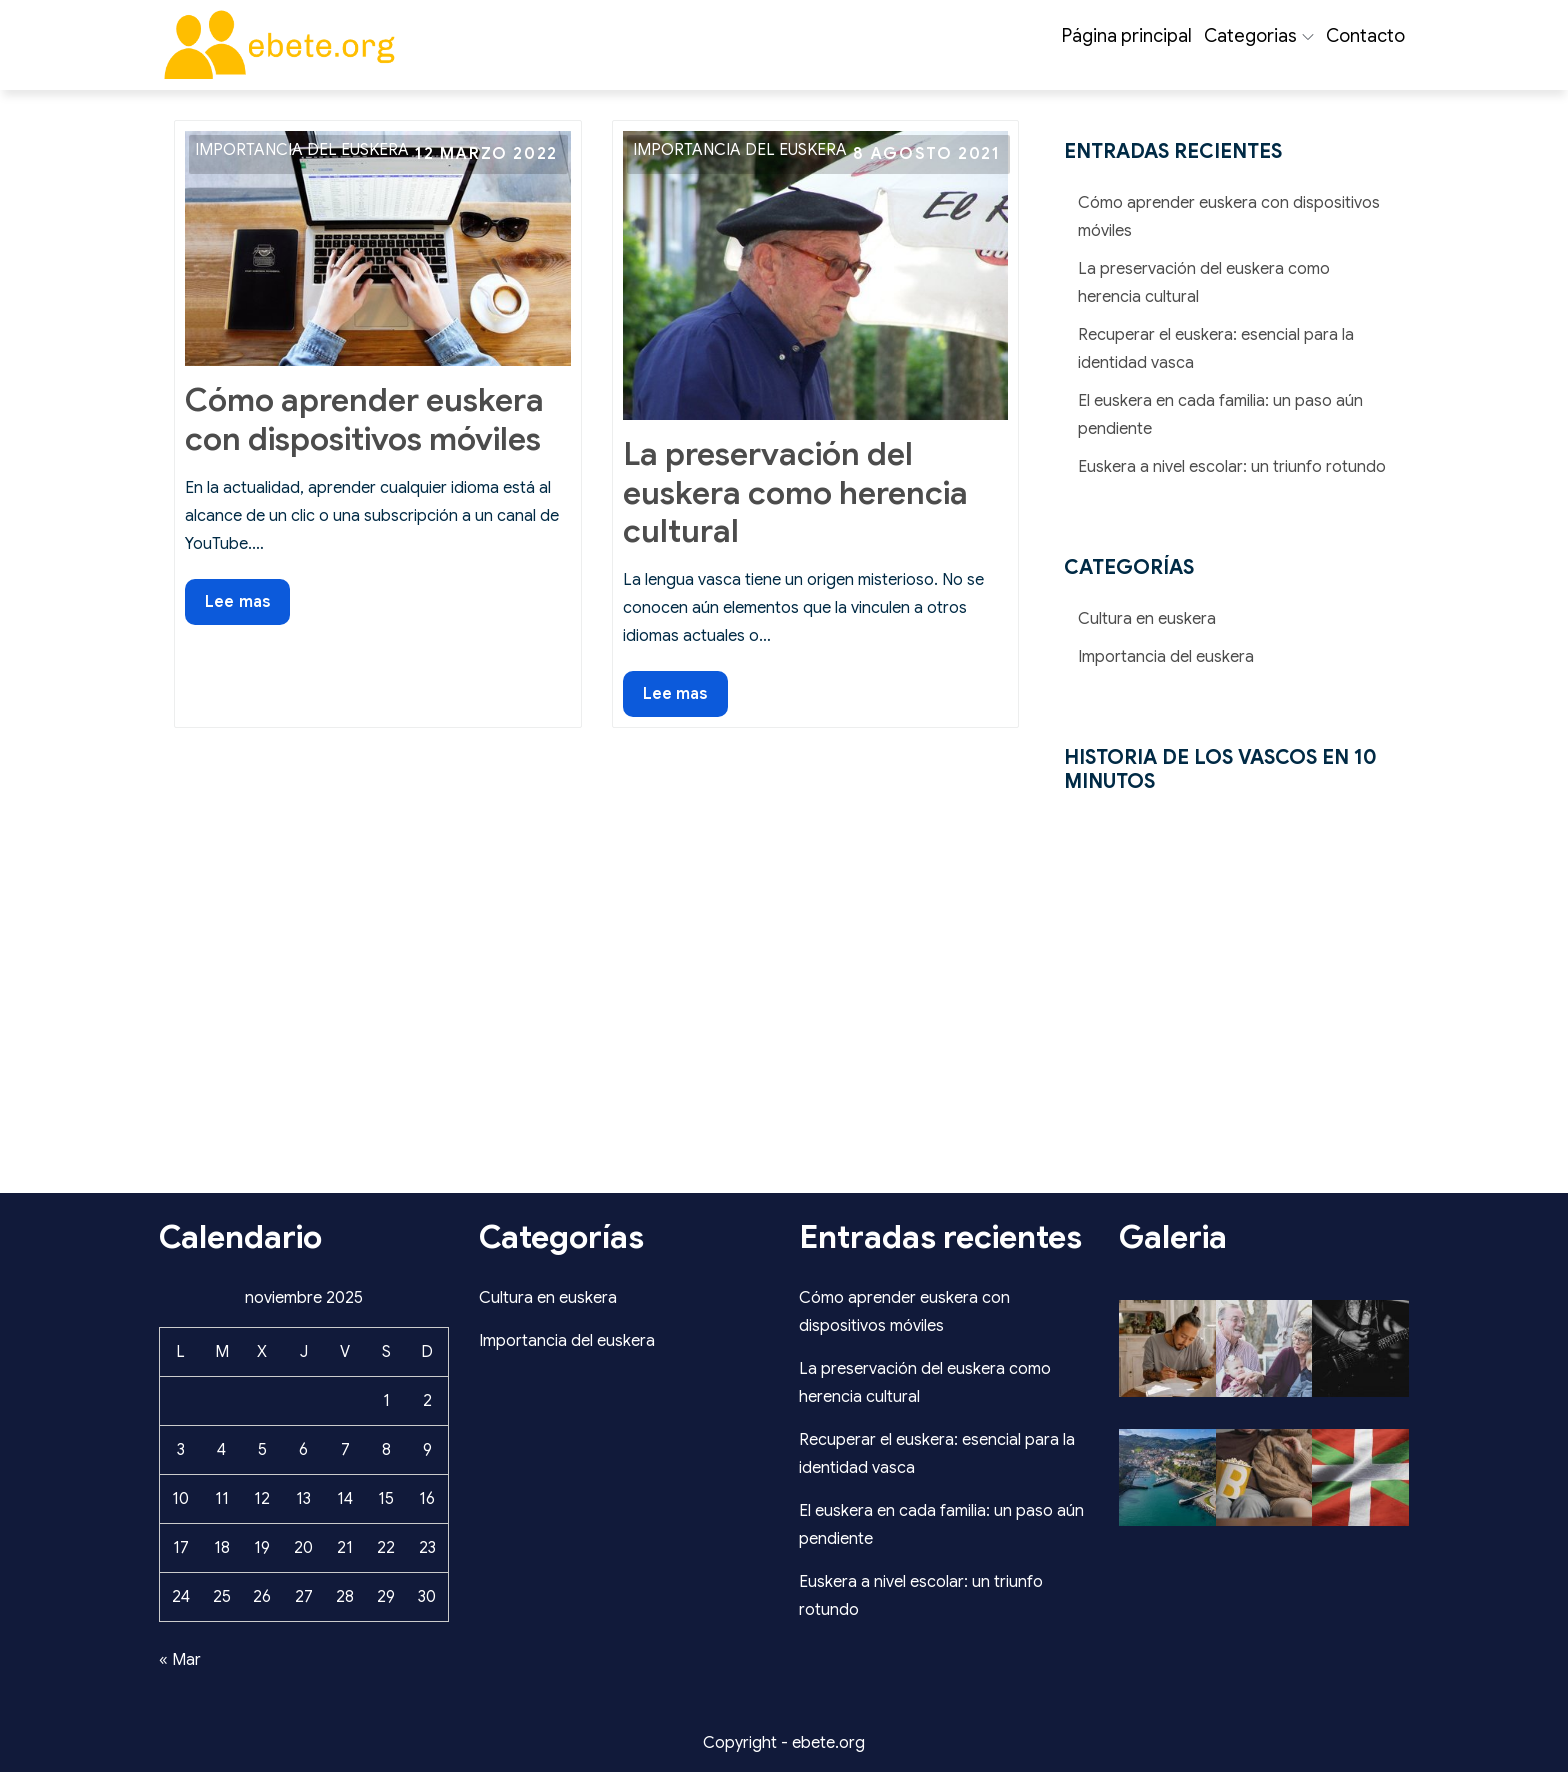 The image size is (1568, 1772). Describe the element at coordinates (180, 1660) in the screenshot. I see `« Mar` at that location.